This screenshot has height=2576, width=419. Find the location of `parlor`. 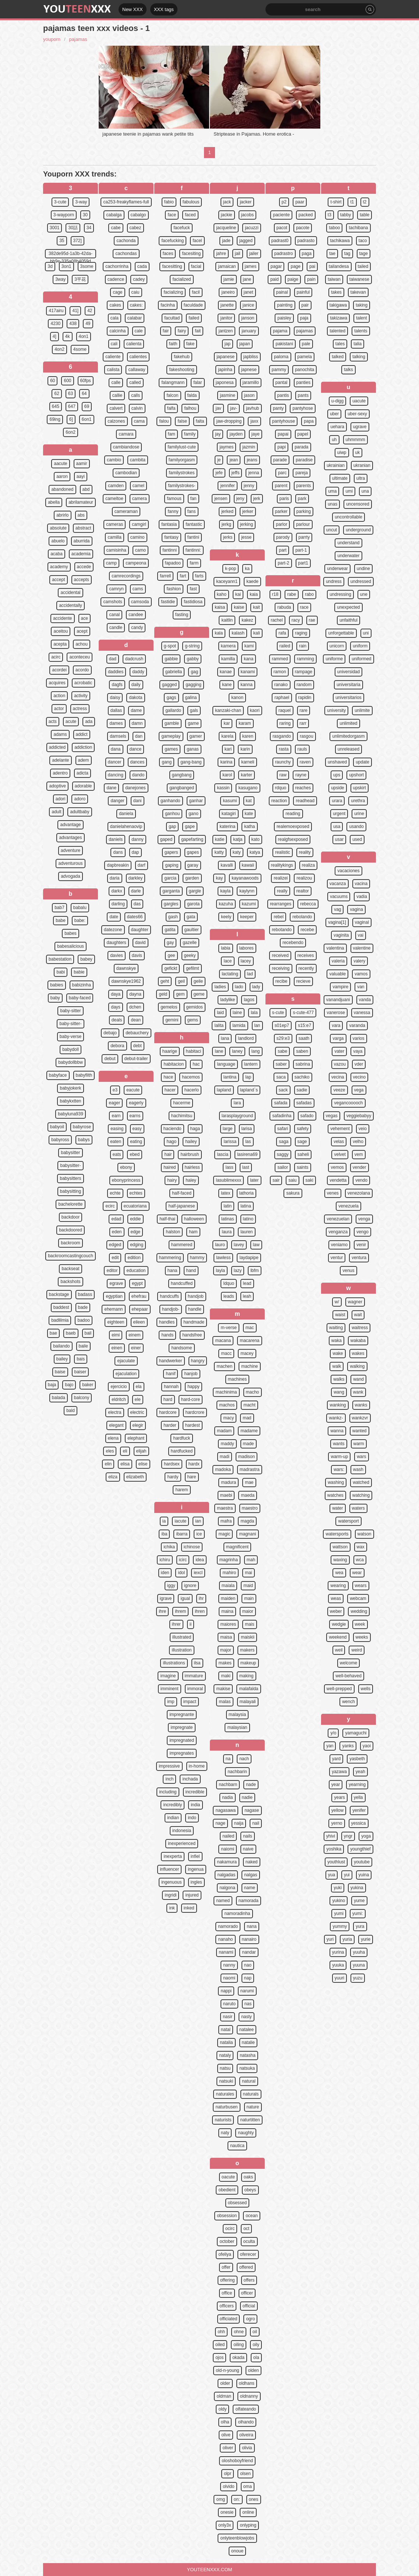

parlor is located at coordinates (281, 524).